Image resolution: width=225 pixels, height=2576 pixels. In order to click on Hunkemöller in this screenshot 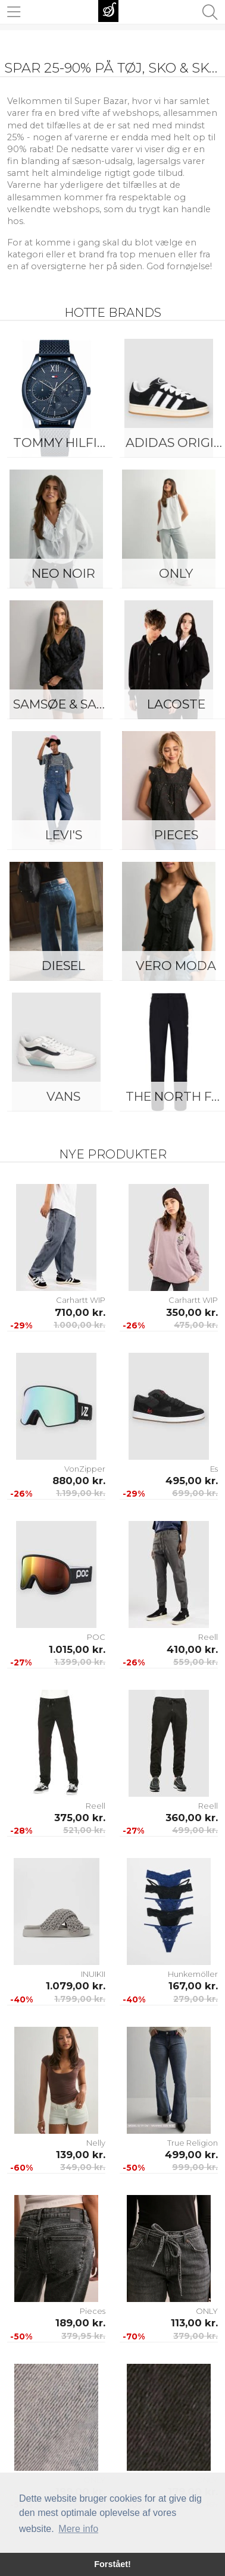, I will do `click(193, 1974)`.